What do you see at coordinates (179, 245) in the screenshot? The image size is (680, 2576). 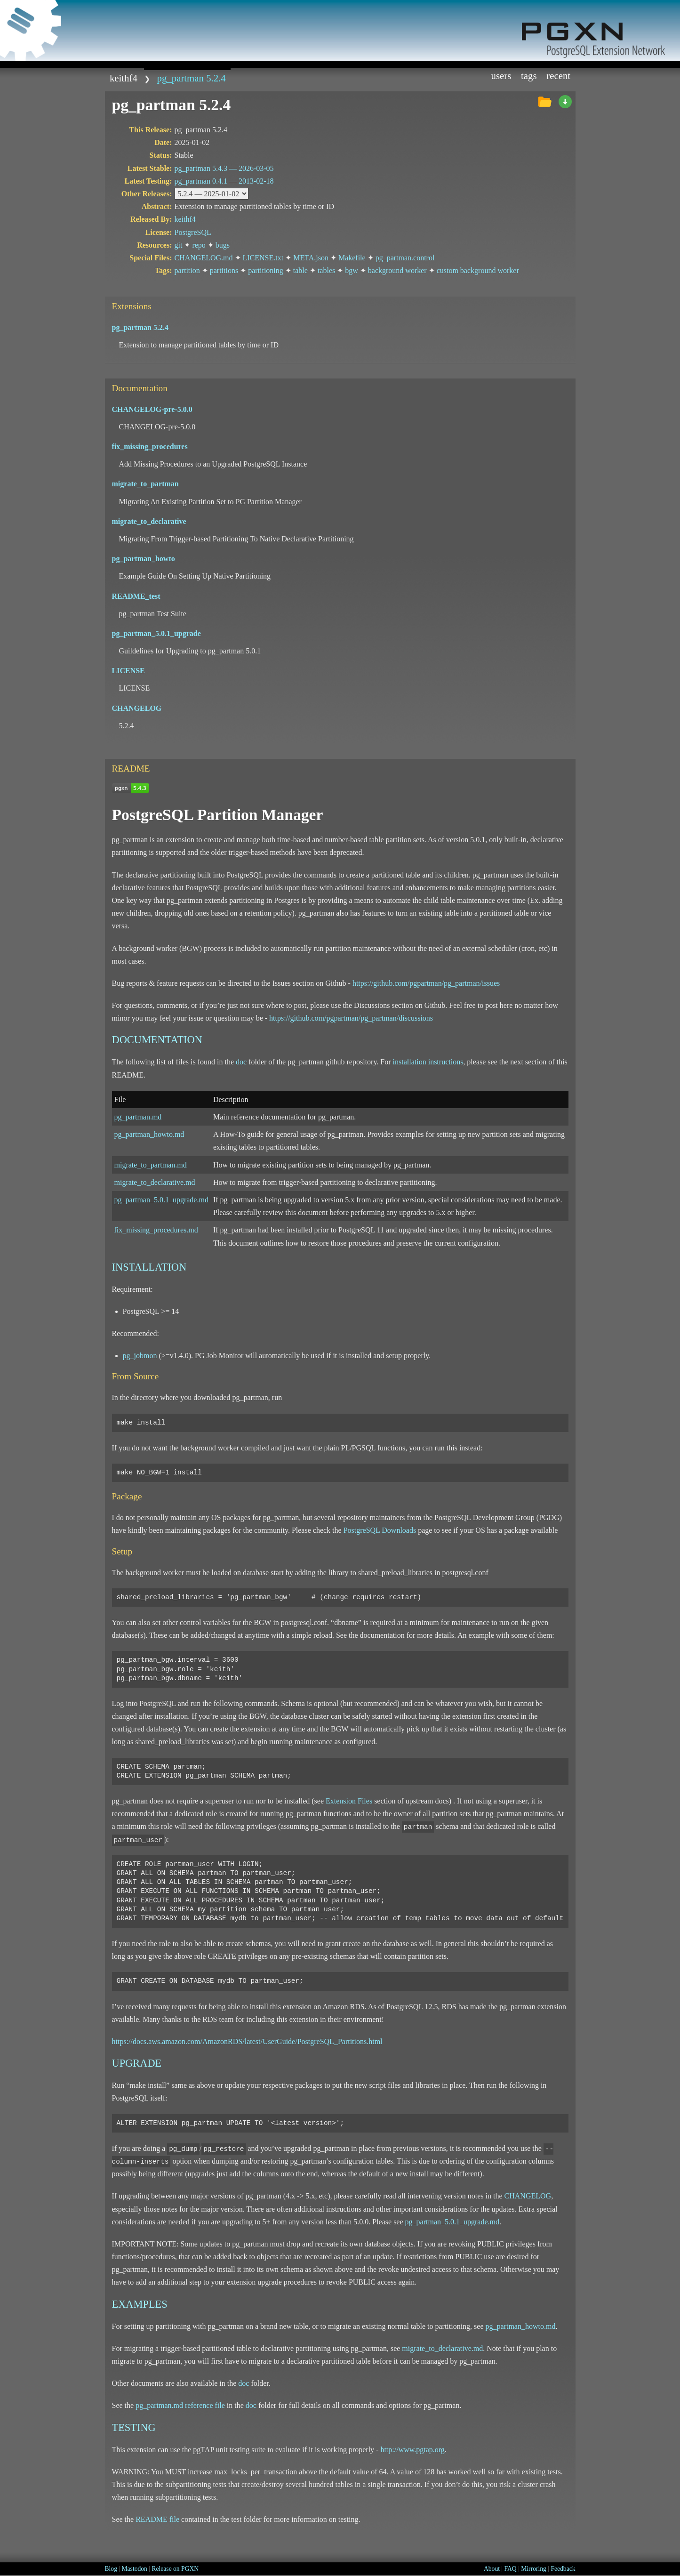 I see `git` at bounding box center [179, 245].